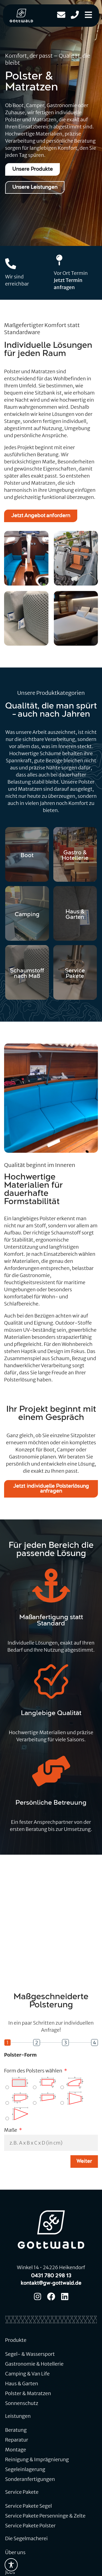 This screenshot has height=2576, width=102. I want to click on Reparatur, so click(16, 2440).